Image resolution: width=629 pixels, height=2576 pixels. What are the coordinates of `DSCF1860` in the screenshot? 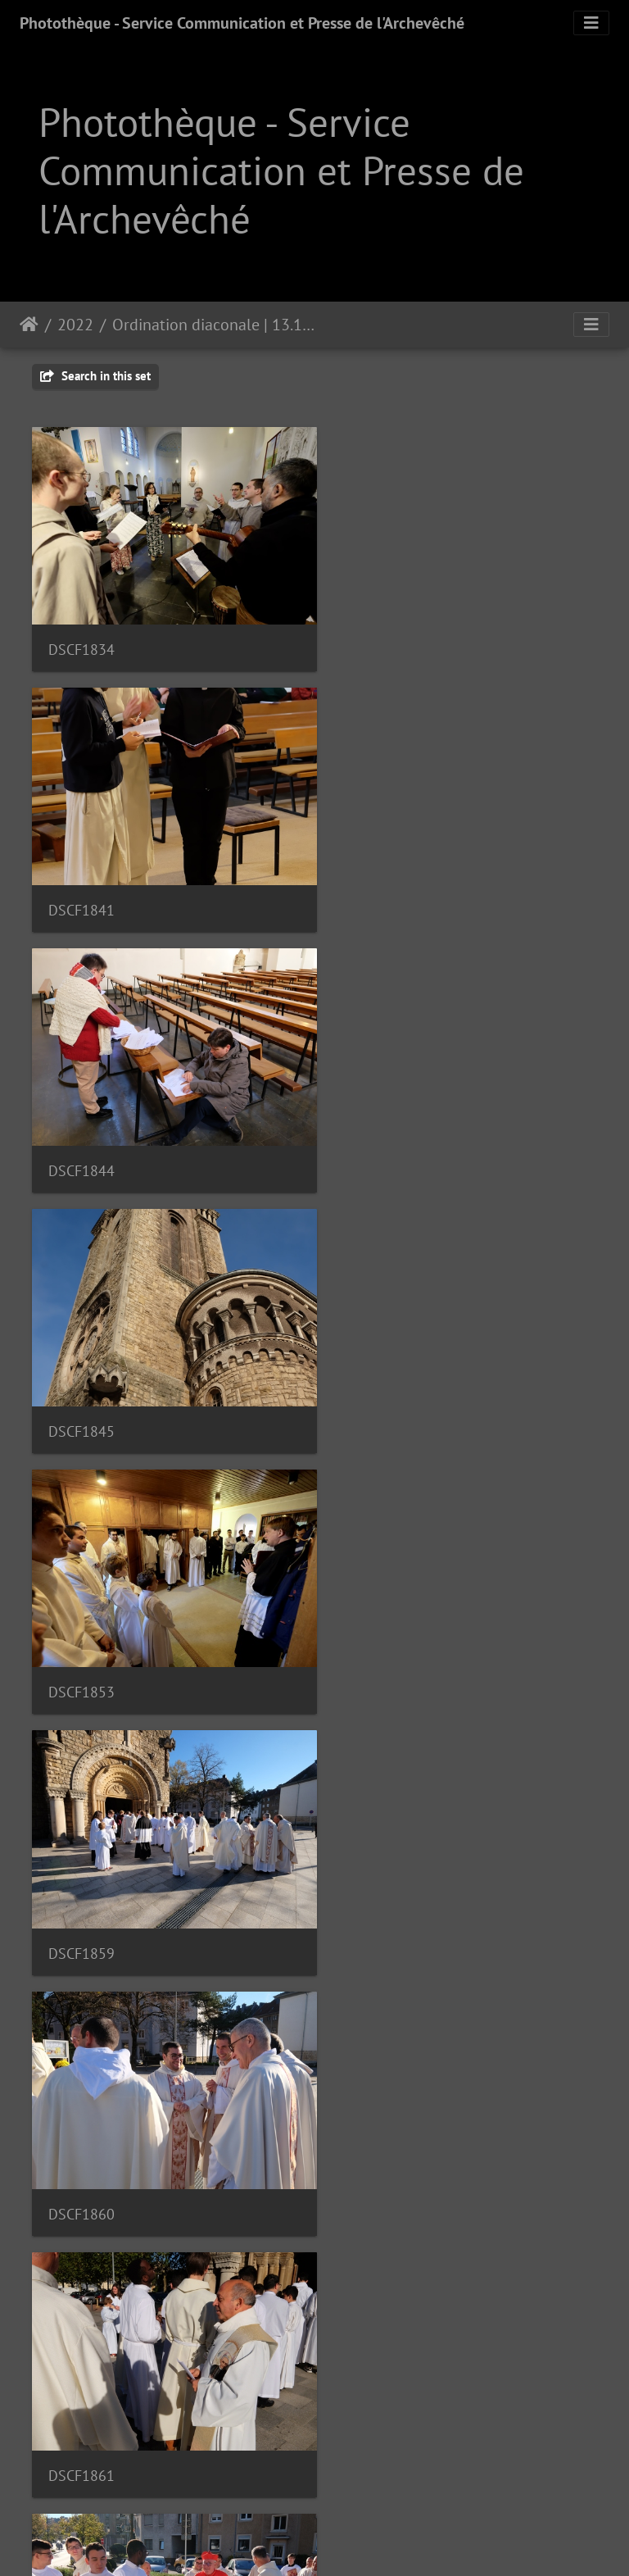 It's located at (81, 1392).